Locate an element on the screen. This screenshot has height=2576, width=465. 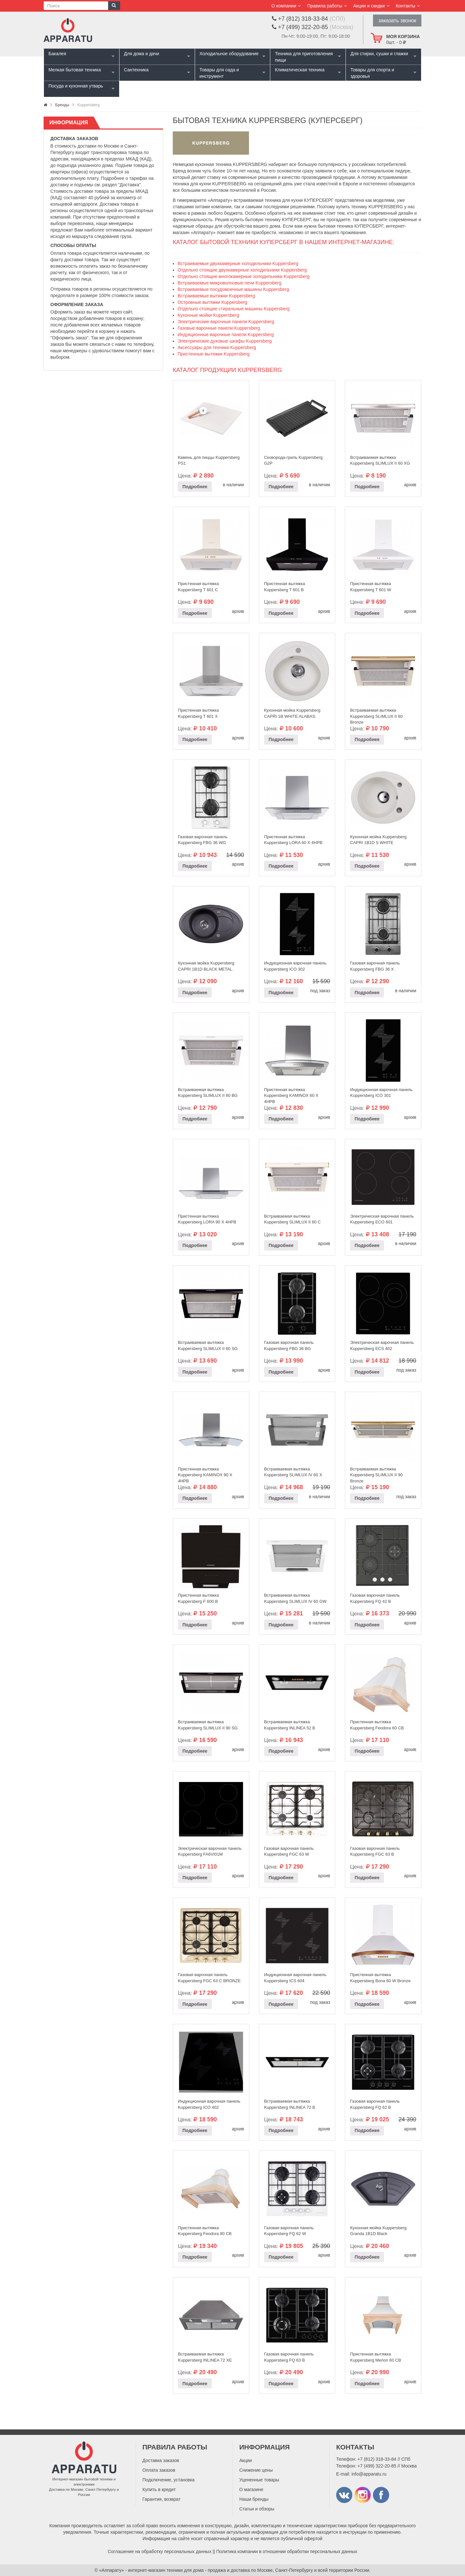
Холодильное оборудование is located at coordinates (229, 53).